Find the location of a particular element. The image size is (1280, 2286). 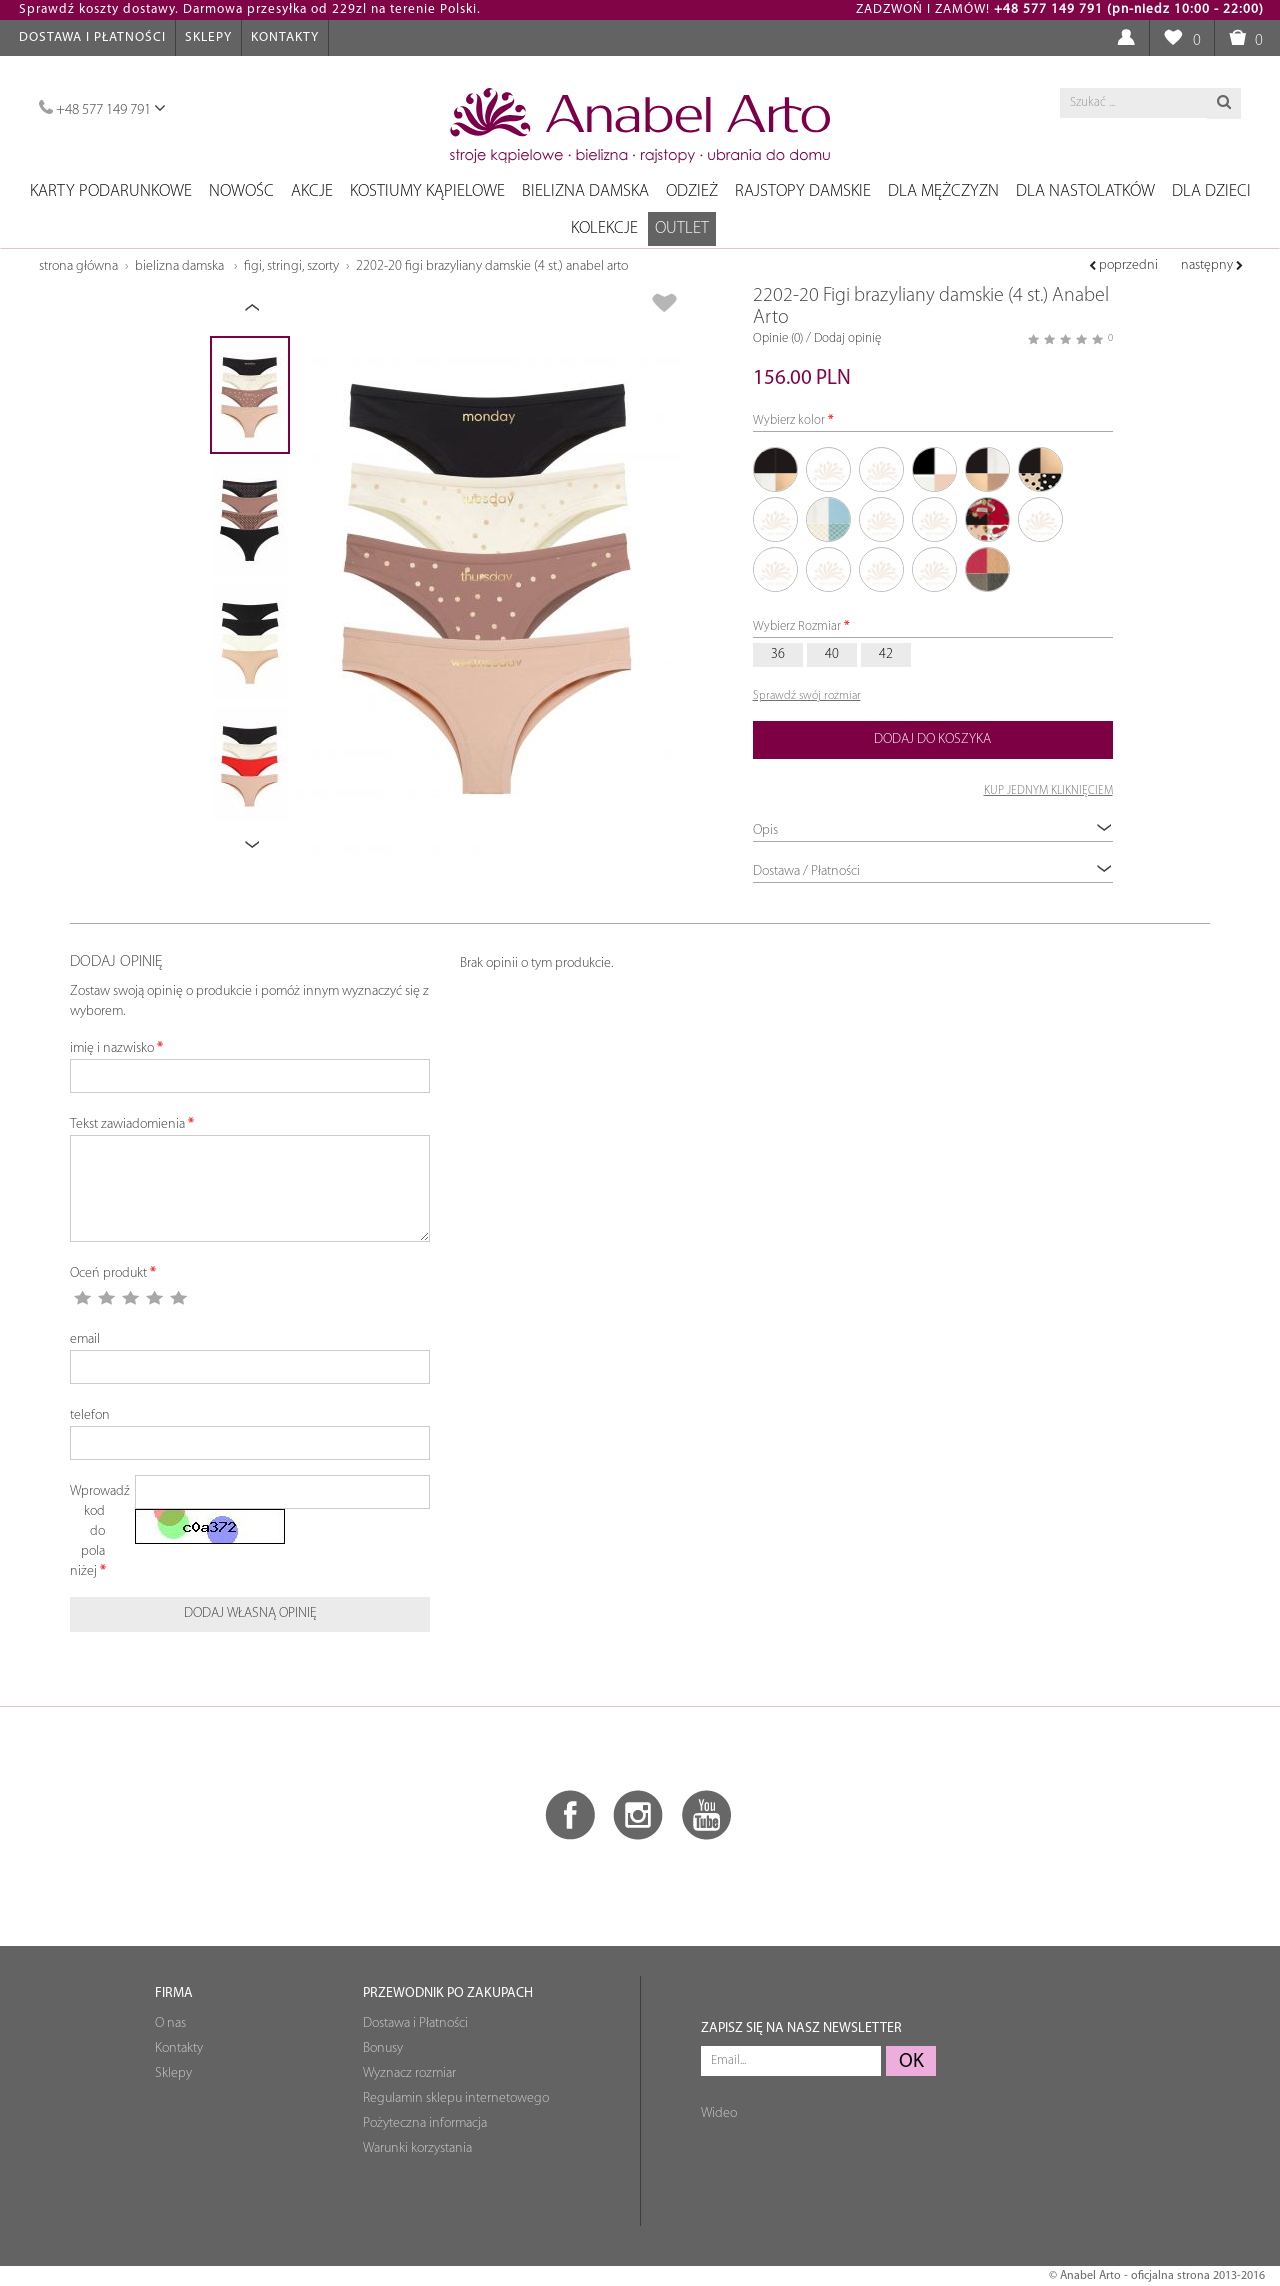

imię i nazwisko is located at coordinates (112, 1048).